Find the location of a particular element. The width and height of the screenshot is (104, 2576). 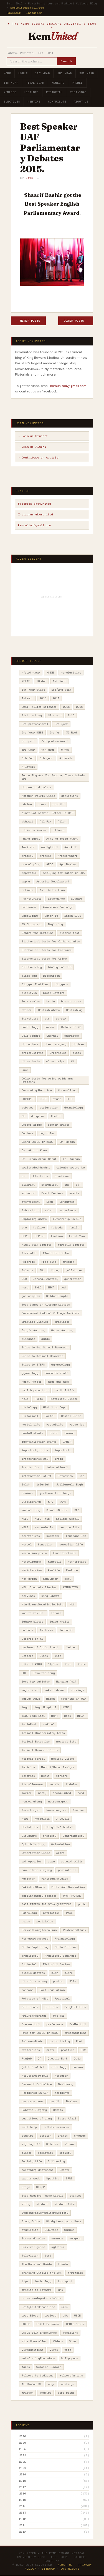

KEDS is located at coordinates (29, 178).